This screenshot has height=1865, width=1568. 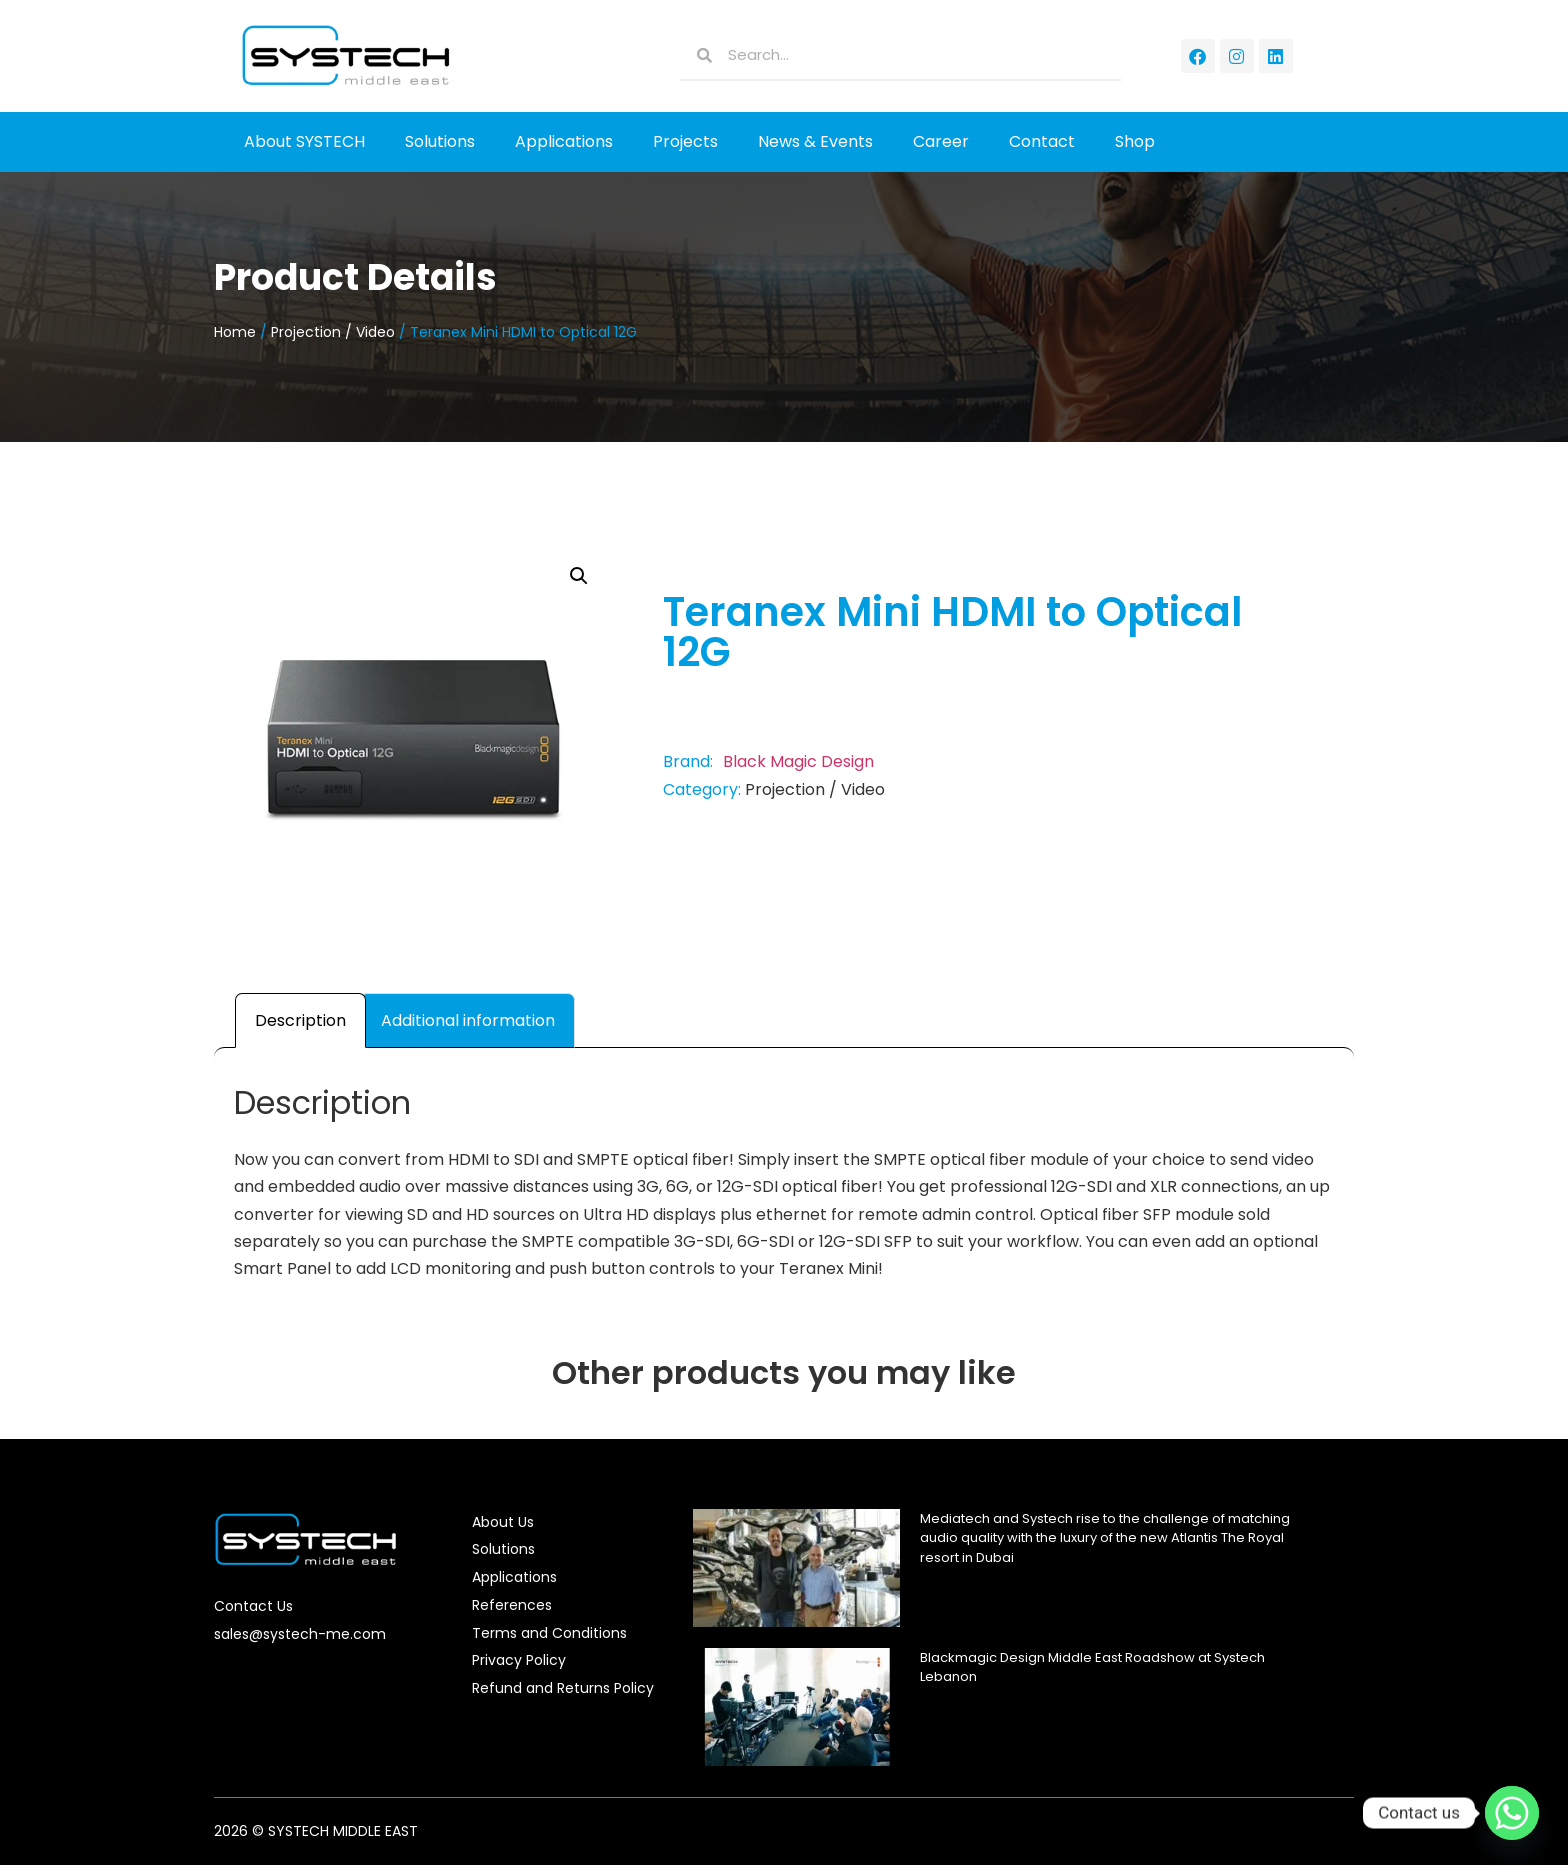 What do you see at coordinates (519, 1660) in the screenshot?
I see `Privacy Policy` at bounding box center [519, 1660].